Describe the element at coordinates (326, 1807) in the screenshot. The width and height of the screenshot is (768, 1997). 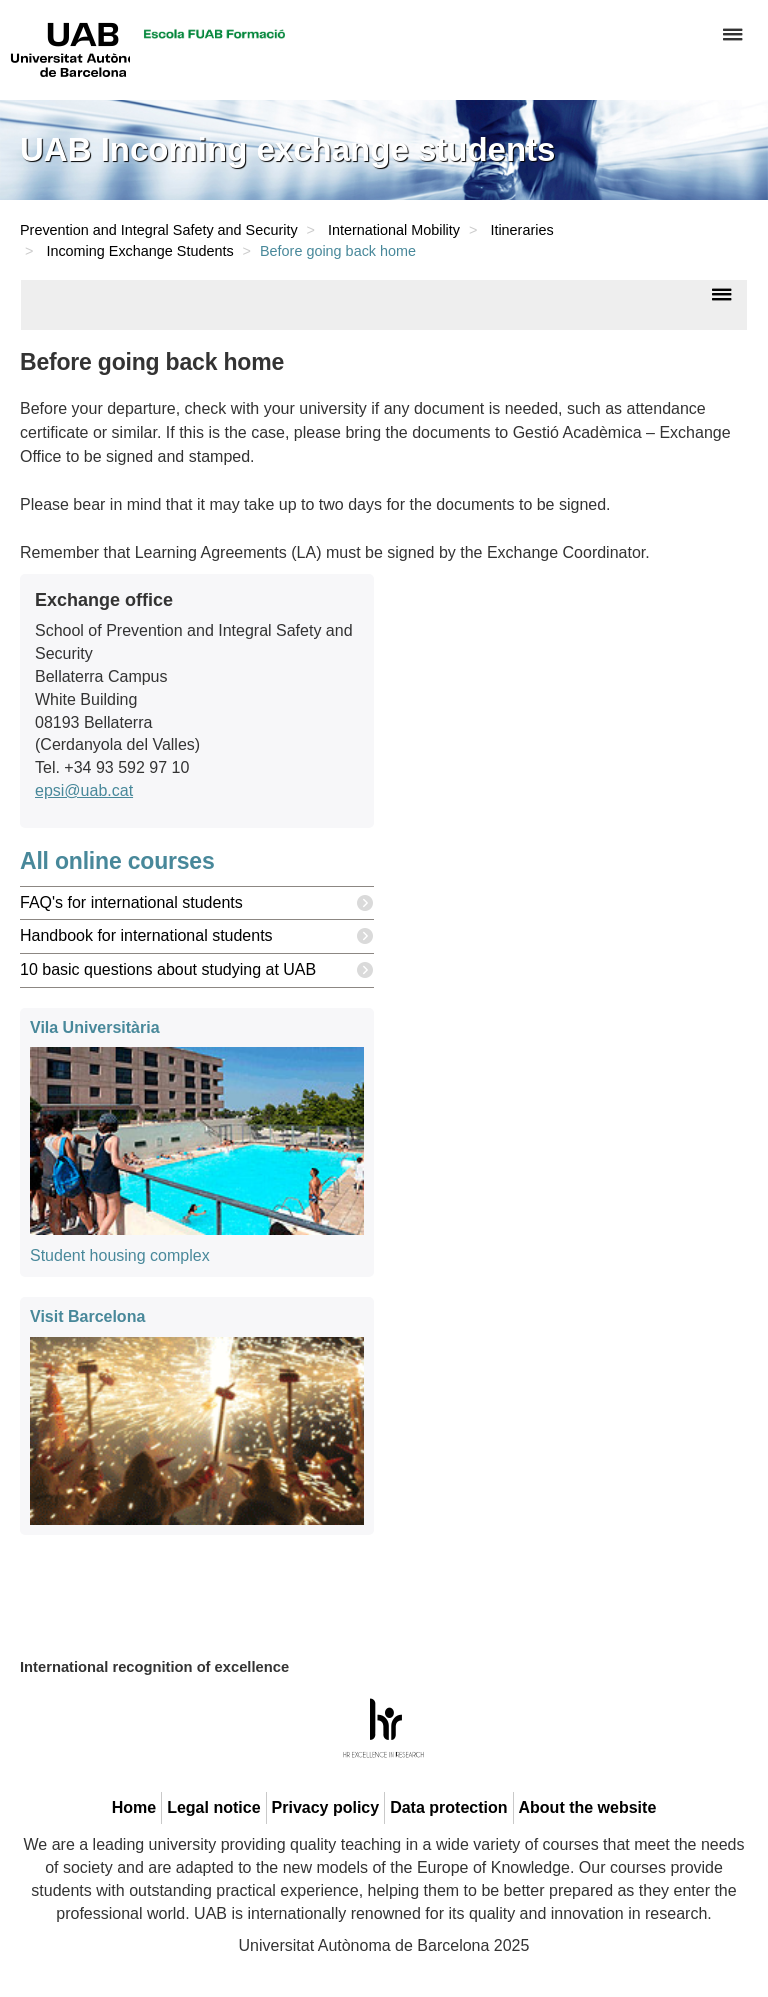
I see `Privacy policy` at that location.